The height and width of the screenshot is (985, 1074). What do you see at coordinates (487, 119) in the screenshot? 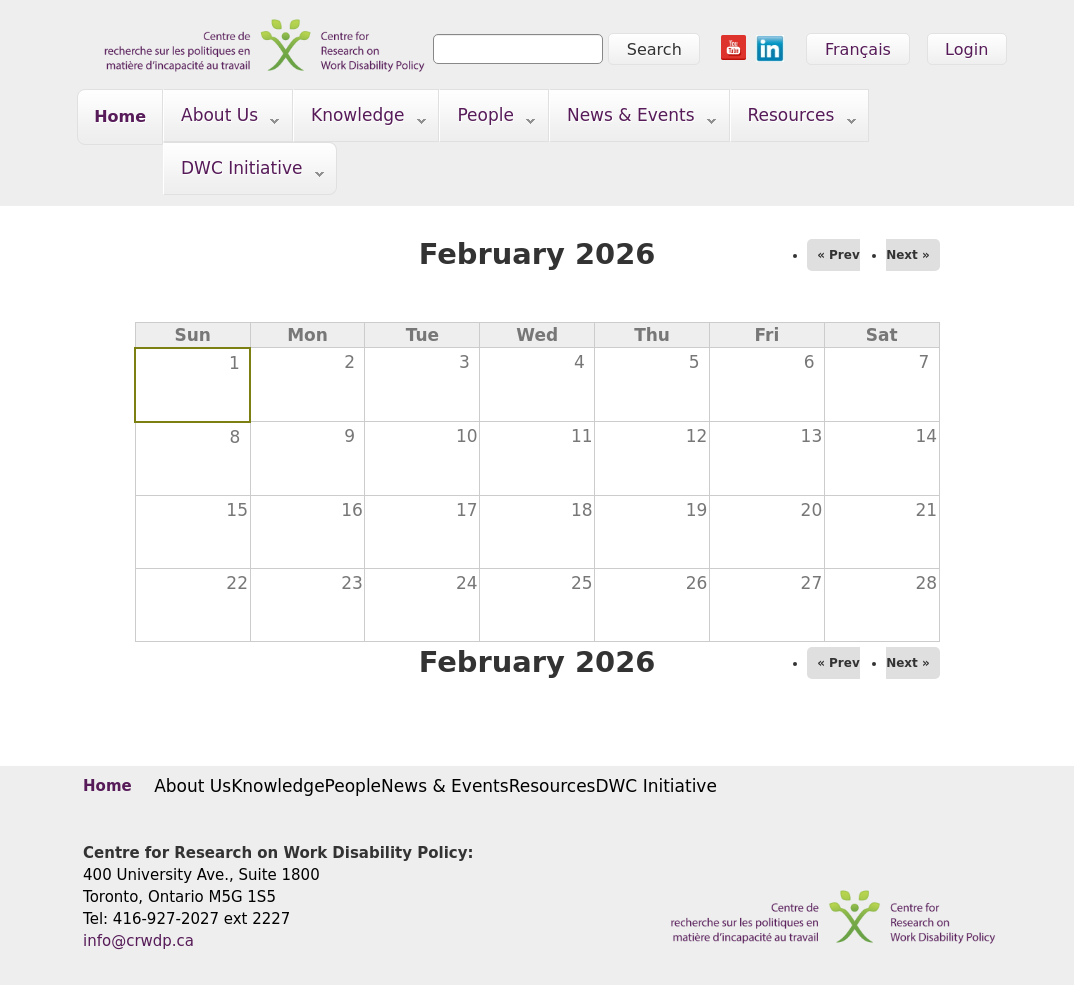
I see `People` at bounding box center [487, 119].